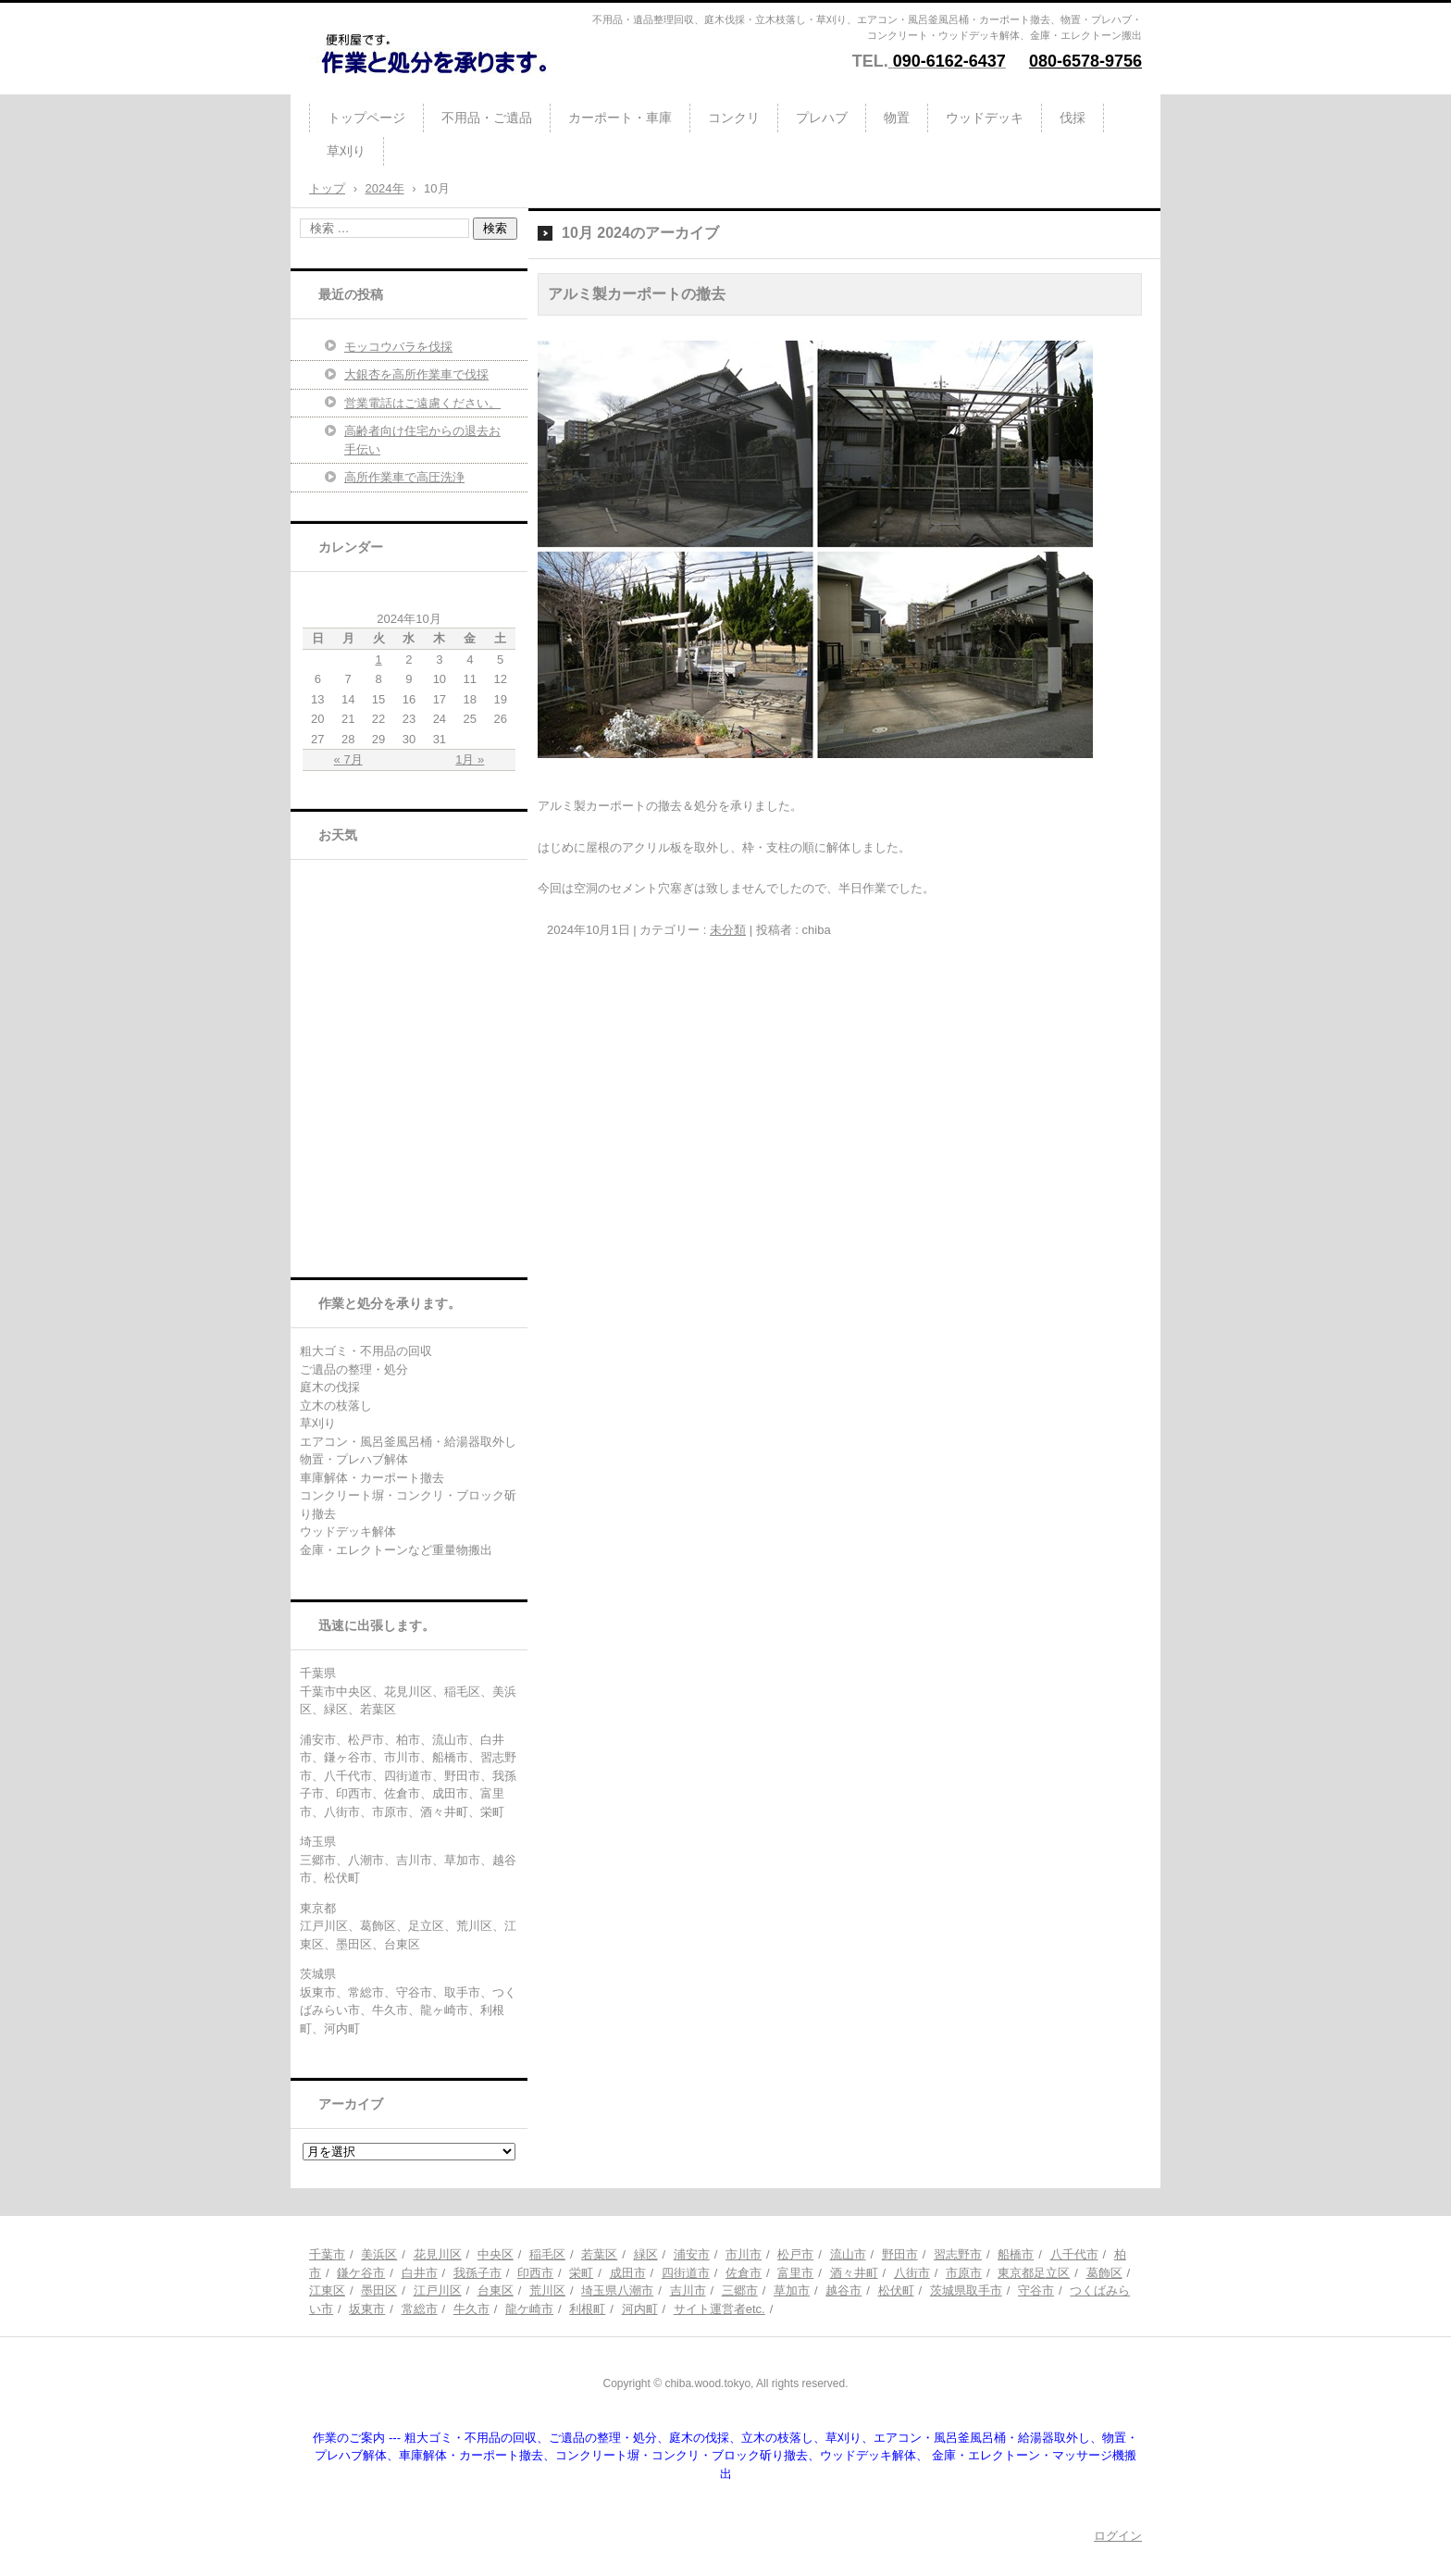 The width and height of the screenshot is (1451, 2576). I want to click on 若葉区, so click(599, 2254).